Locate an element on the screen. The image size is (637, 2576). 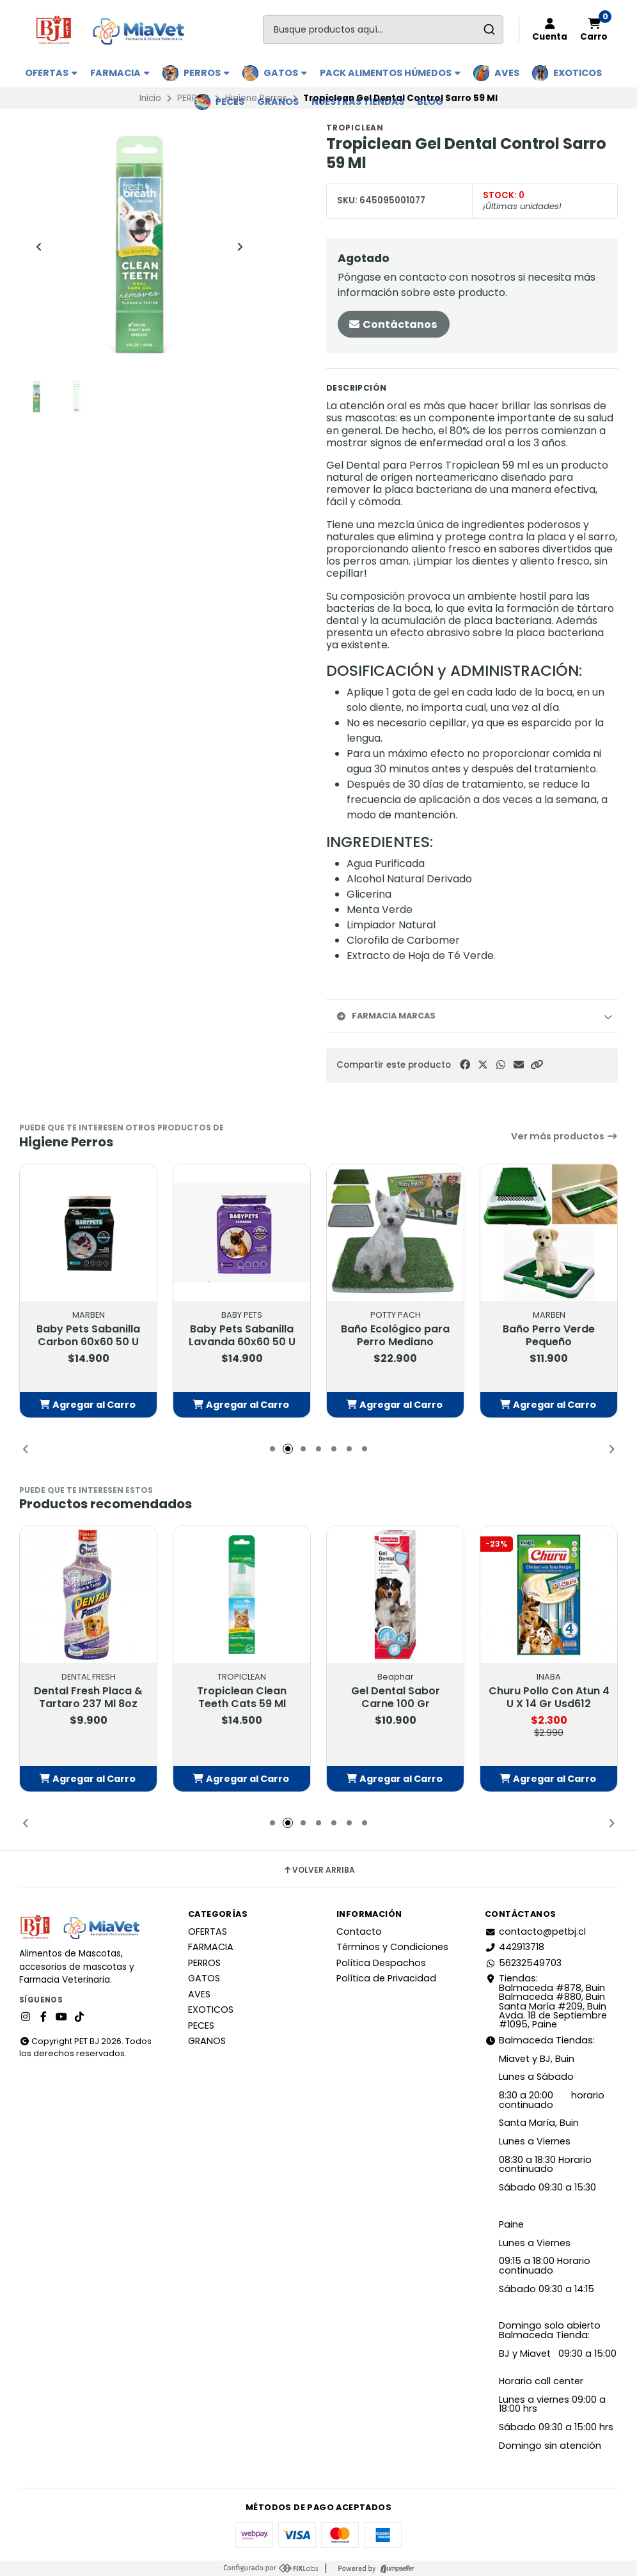
Contáctanos is located at coordinates (392, 324).